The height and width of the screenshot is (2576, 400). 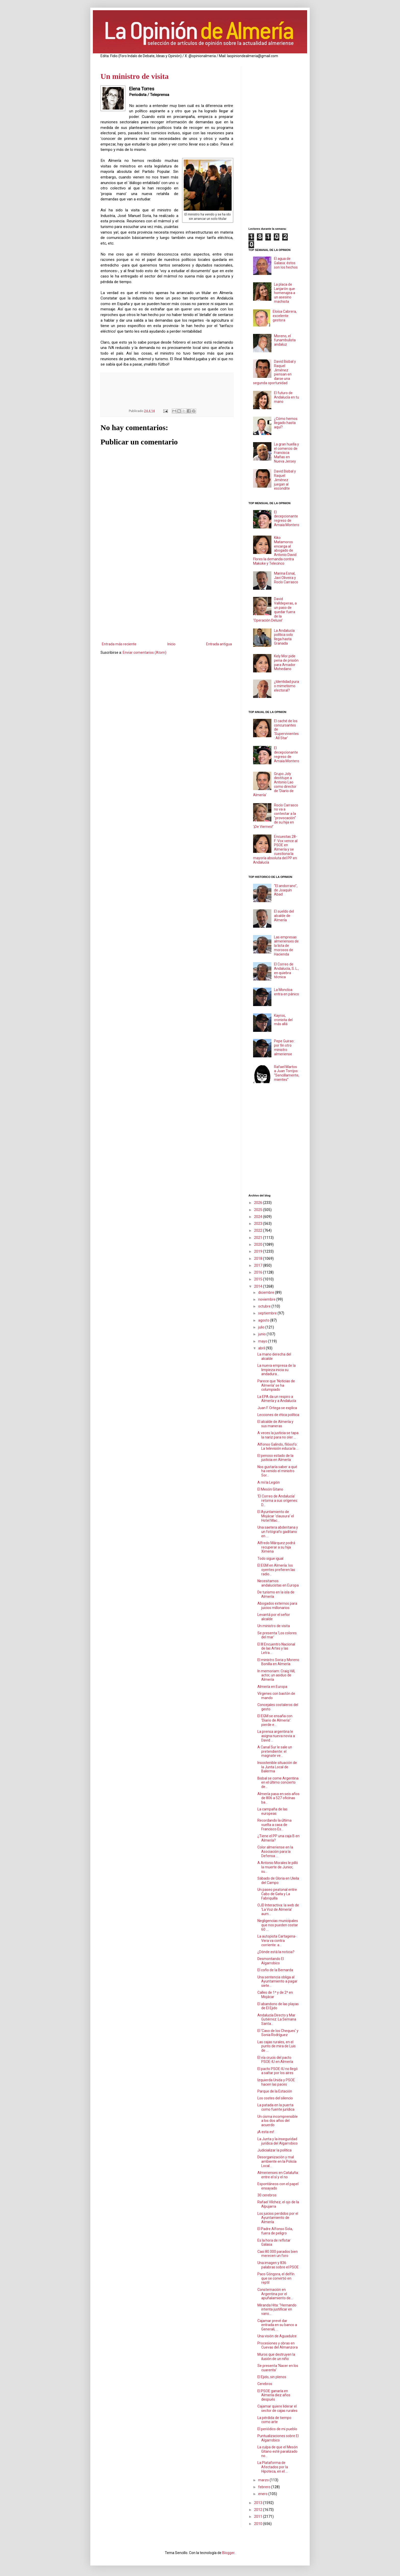 I want to click on Pepe Guirao: por fin otro ministro almeriense, so click(x=284, y=1047).